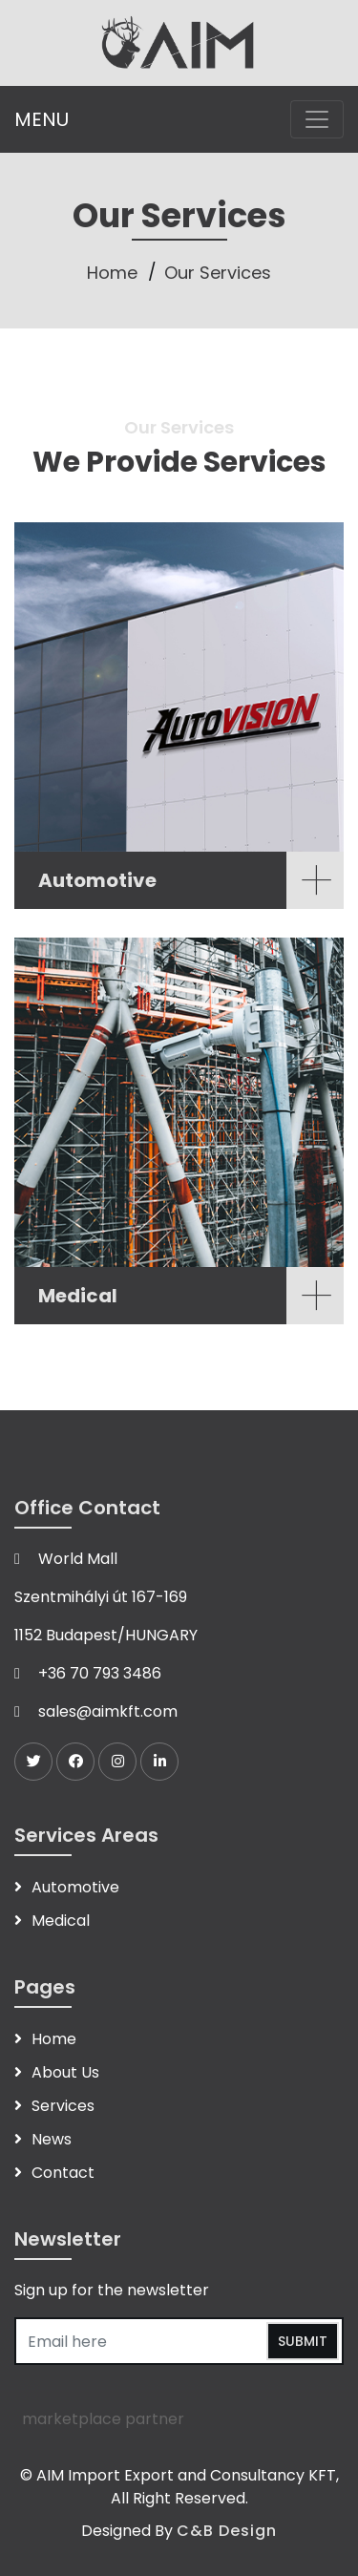  What do you see at coordinates (302, 2341) in the screenshot?
I see `Submit` at bounding box center [302, 2341].